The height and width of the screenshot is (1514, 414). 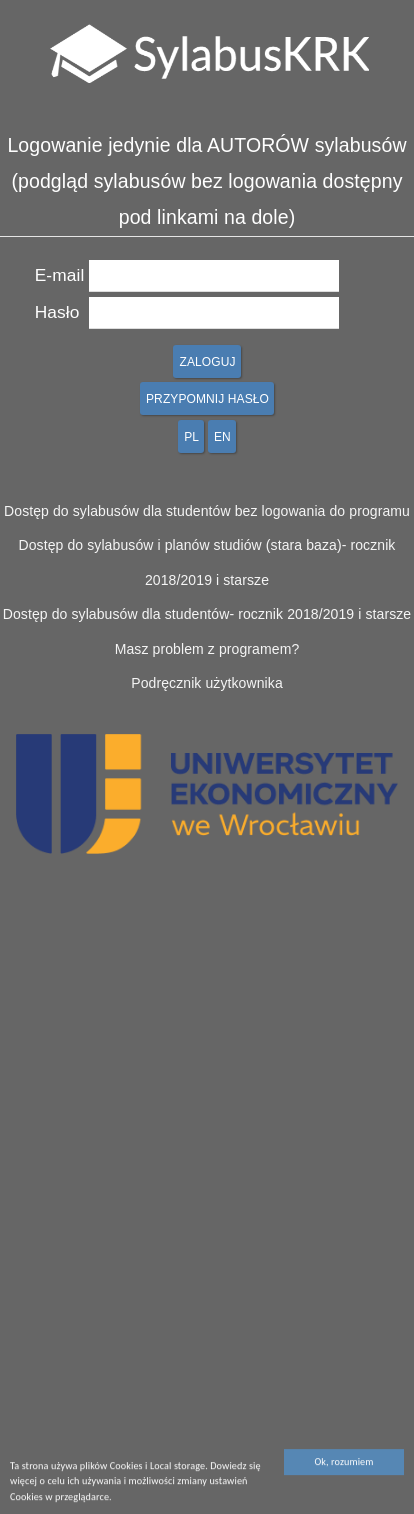 I want to click on Dostęp do sylabusów dla studentów- rocznik 2018/2019 i starsze, so click(x=207, y=614).